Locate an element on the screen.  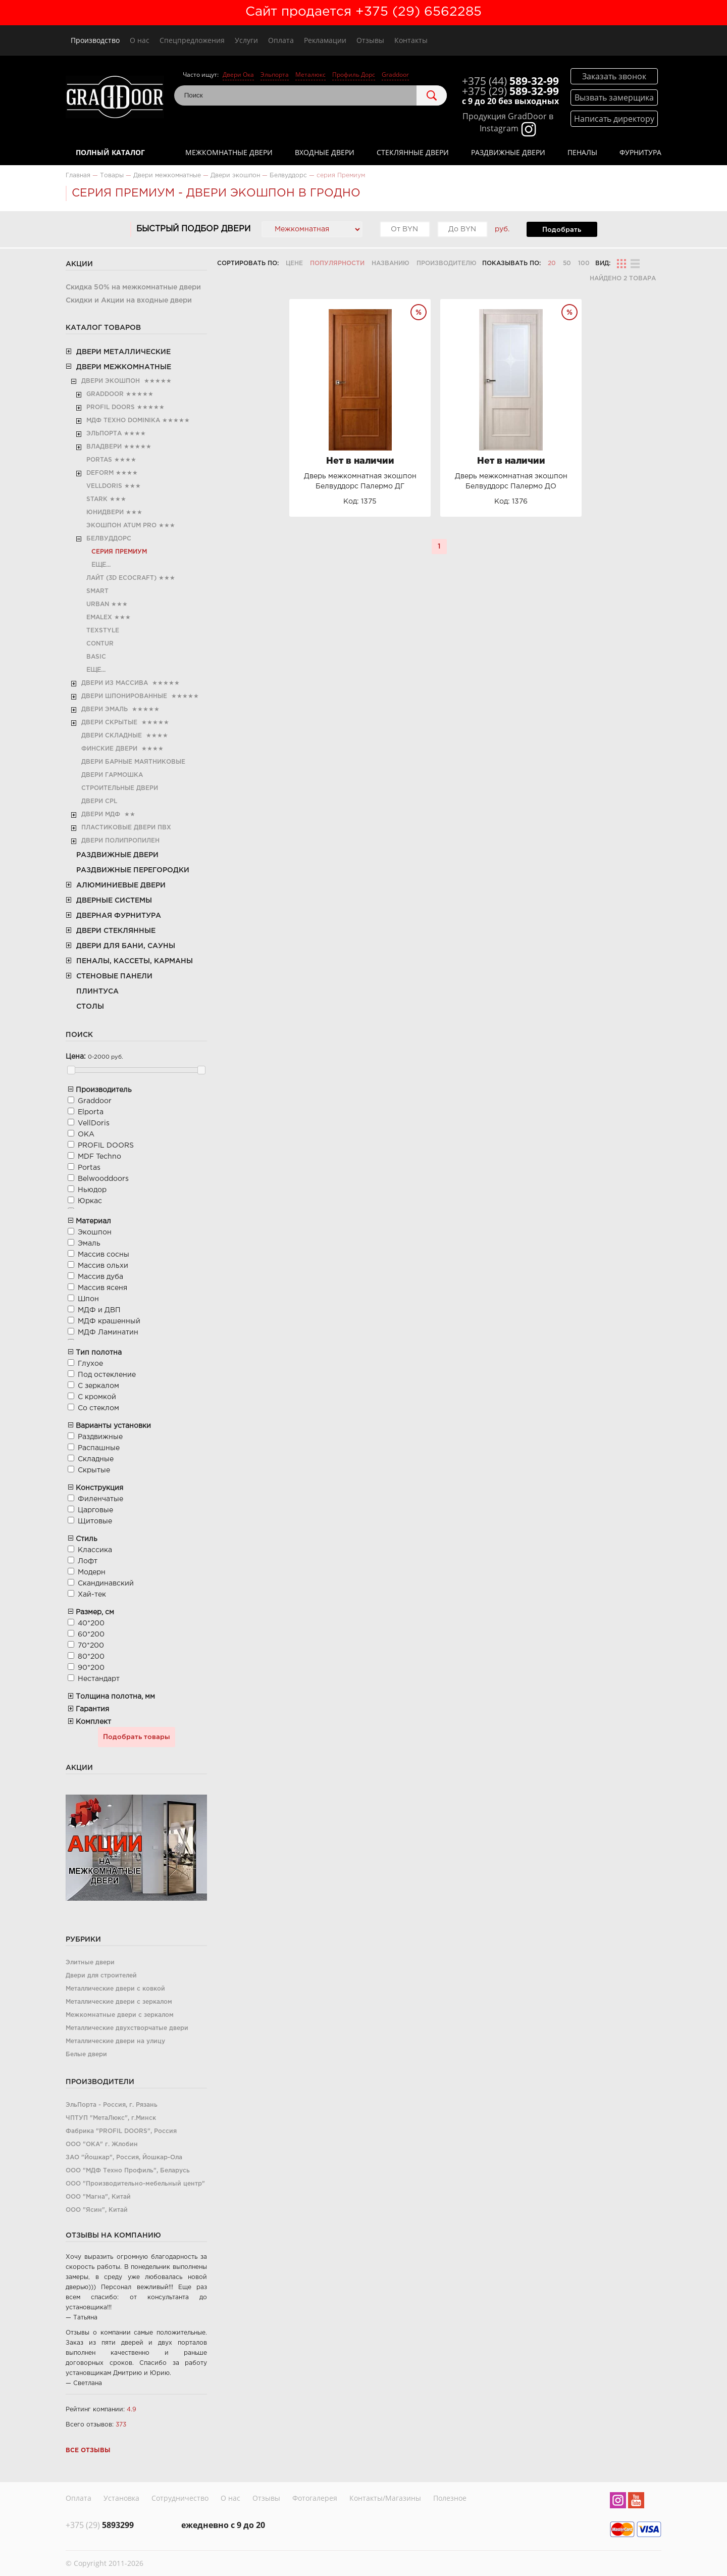
50 is located at coordinates (567, 263).